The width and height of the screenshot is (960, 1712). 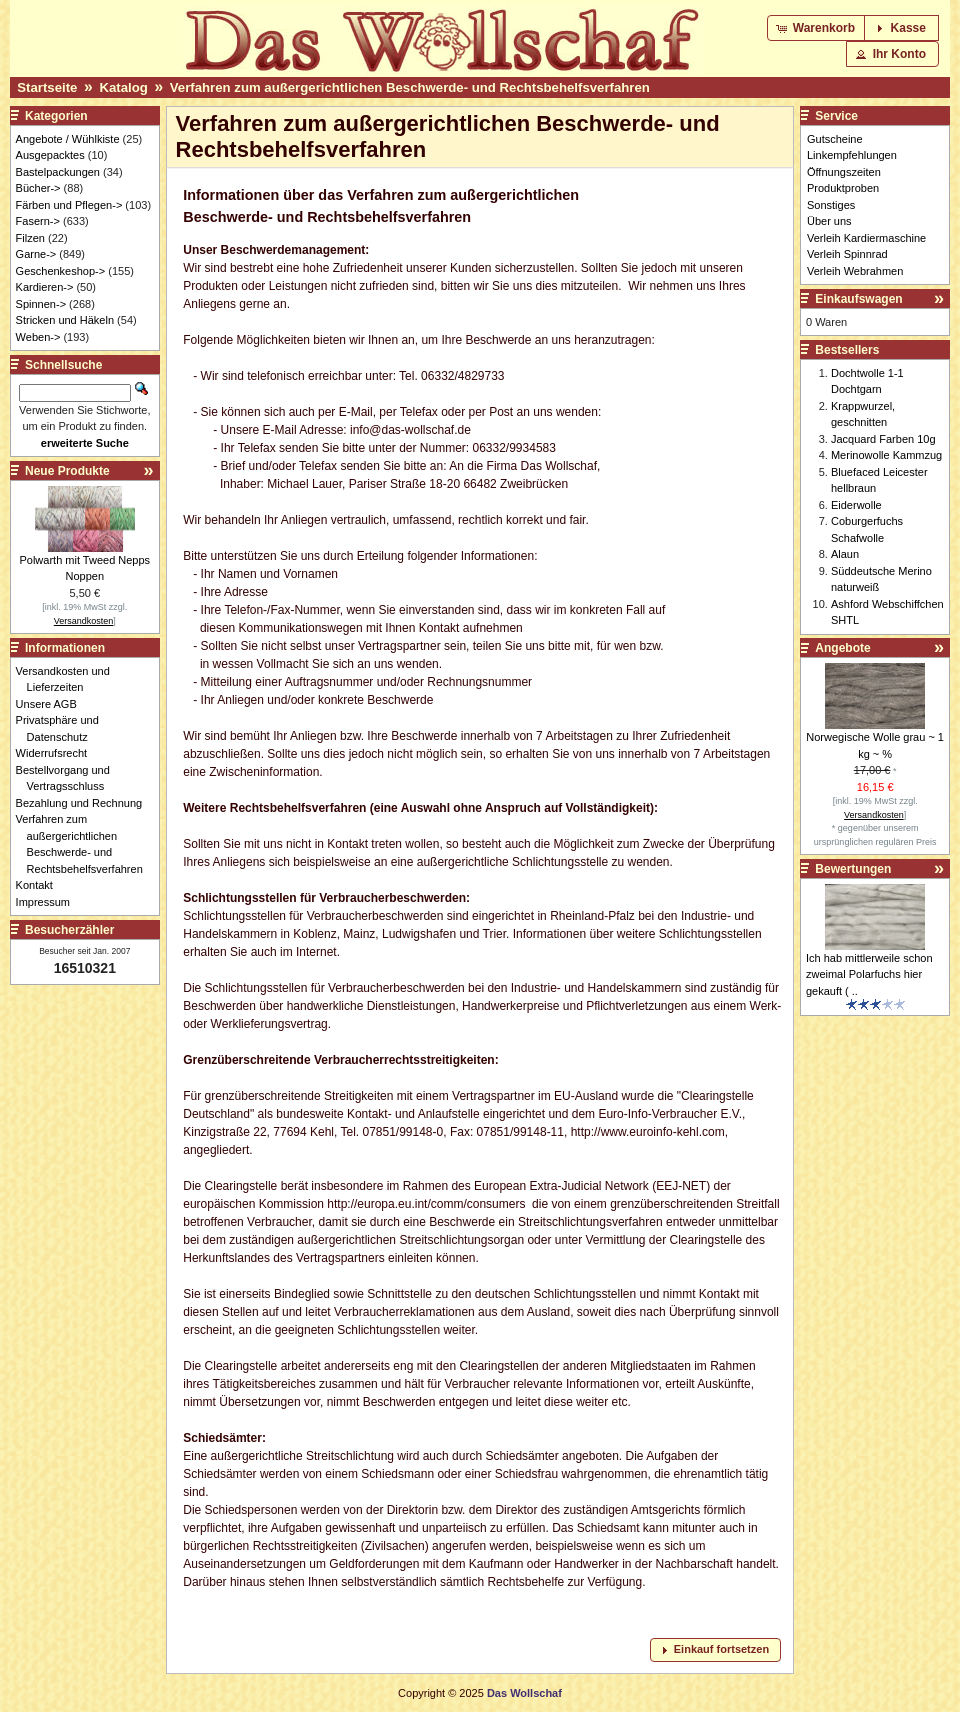 What do you see at coordinates (829, 221) in the screenshot?
I see `Über uns` at bounding box center [829, 221].